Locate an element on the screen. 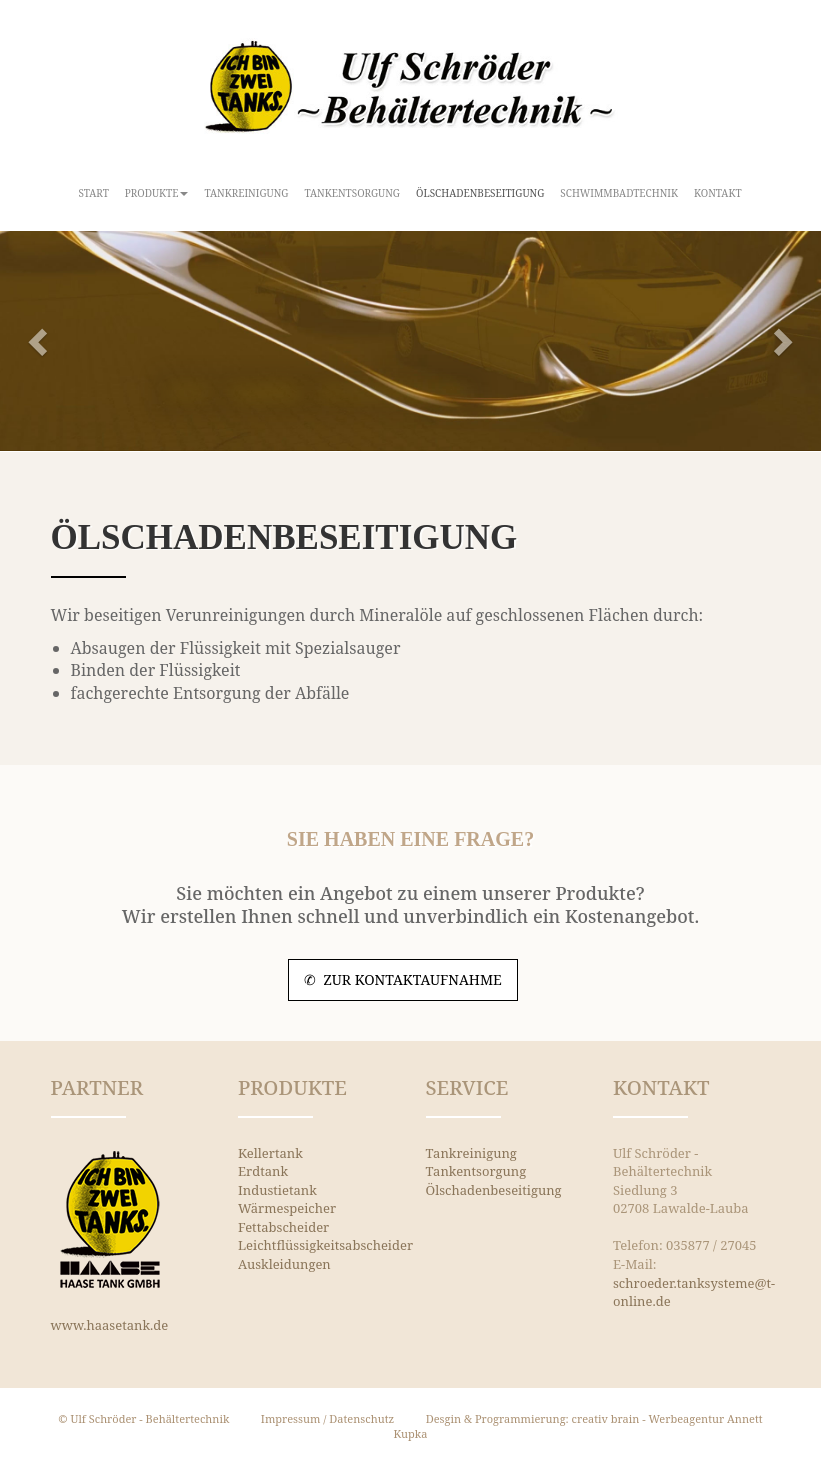  Wärmespeicher is located at coordinates (287, 1208).